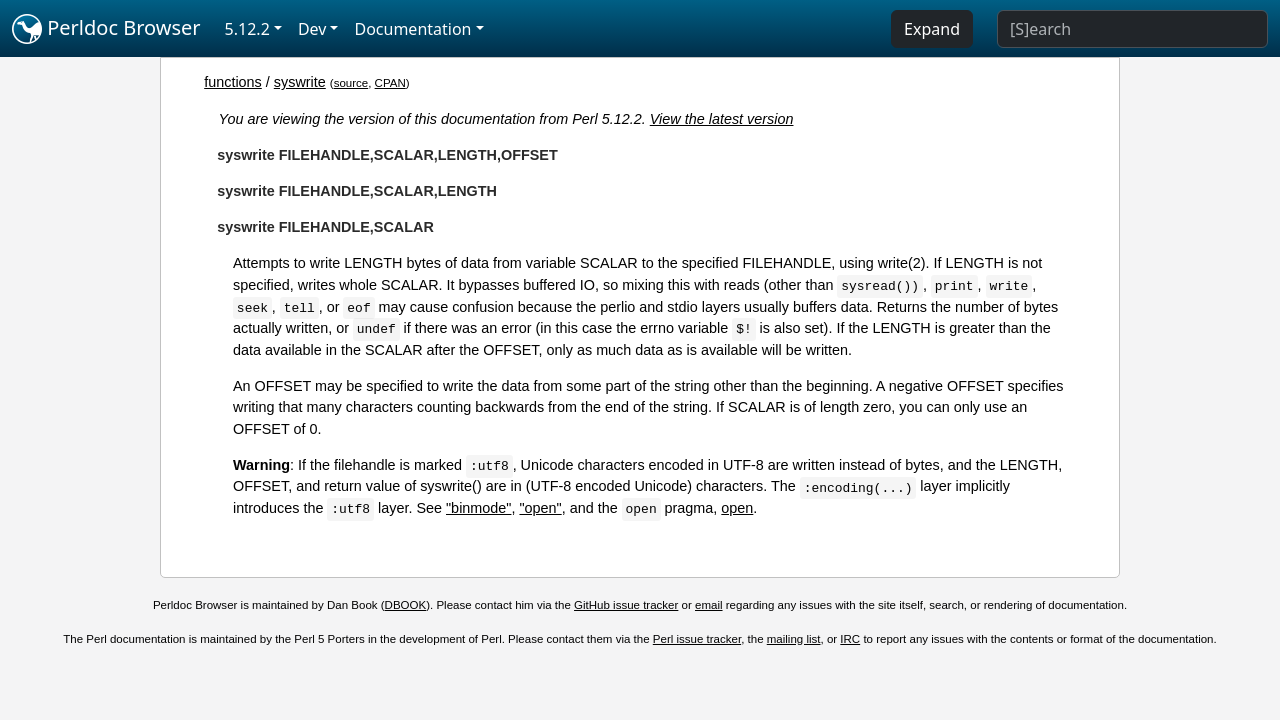 This screenshot has width=1280, height=720. I want to click on Expand, so click(932, 29).